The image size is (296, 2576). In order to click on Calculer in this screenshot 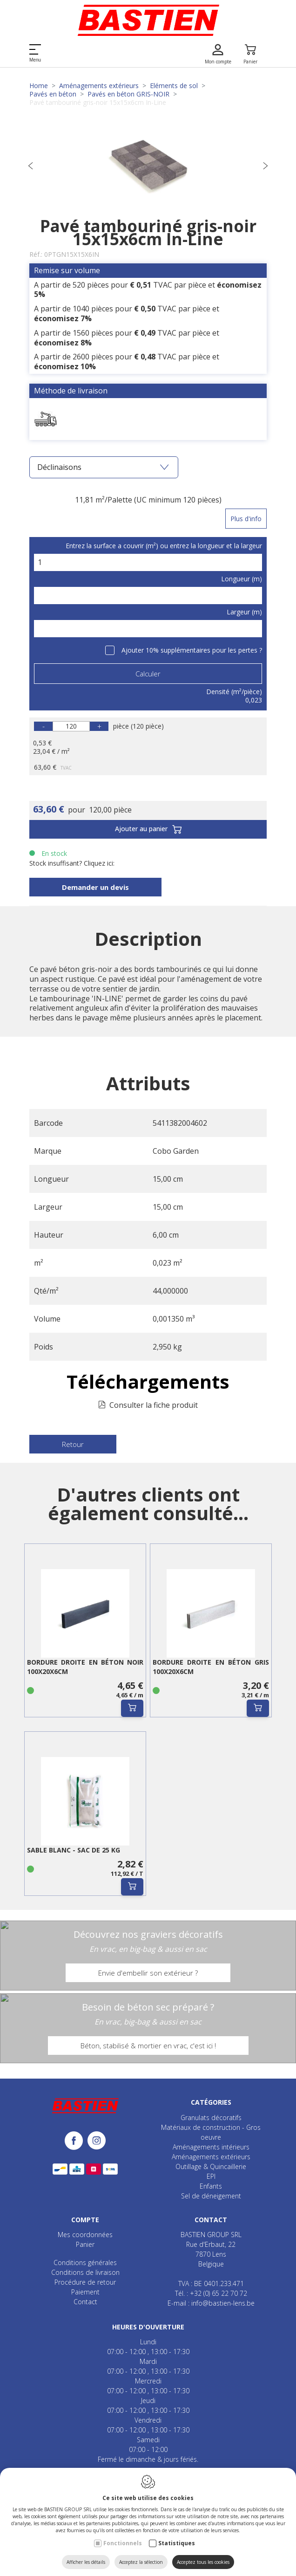, I will do `click(148, 673)`.